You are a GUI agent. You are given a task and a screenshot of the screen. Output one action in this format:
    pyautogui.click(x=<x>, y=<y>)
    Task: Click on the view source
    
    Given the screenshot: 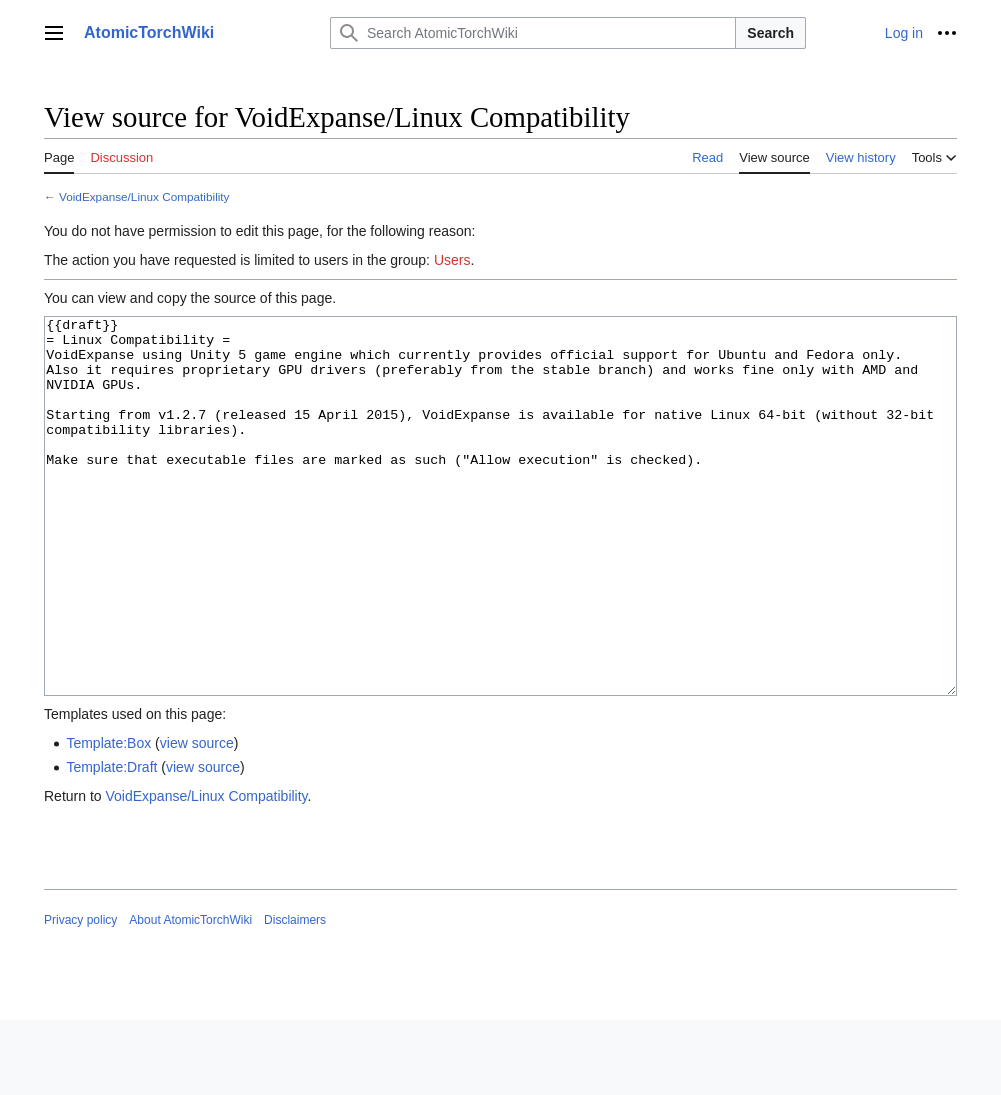 What is the action you would take?
    pyautogui.click(x=197, y=818)
    